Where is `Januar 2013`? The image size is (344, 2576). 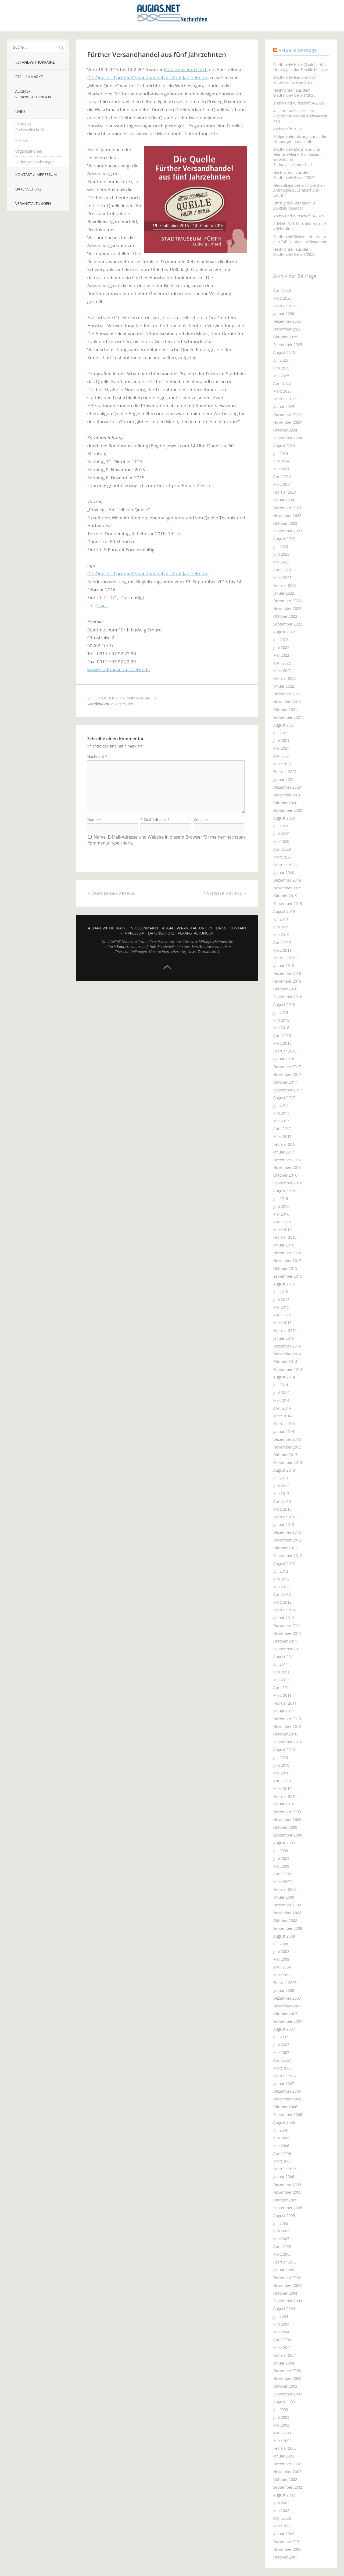 Januar 2013 is located at coordinates (283, 1524).